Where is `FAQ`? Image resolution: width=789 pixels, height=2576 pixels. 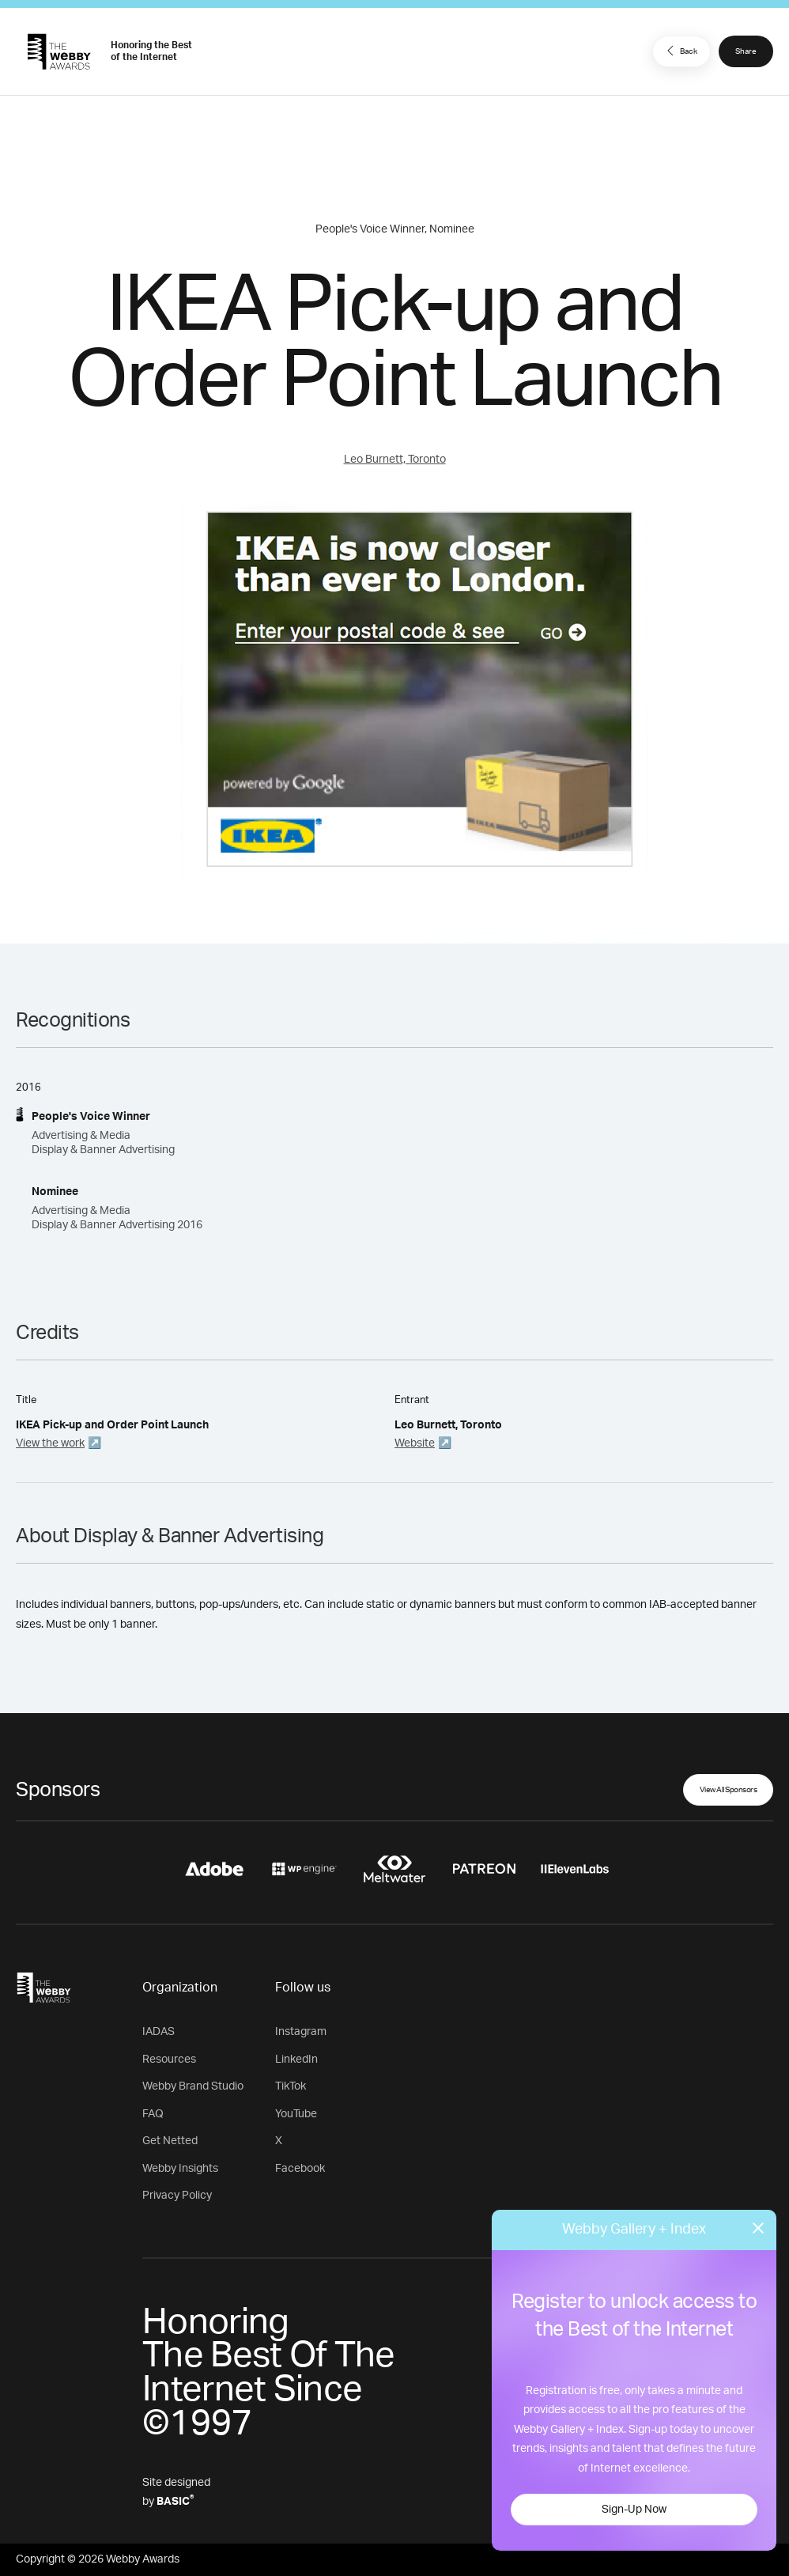
FAQ is located at coordinates (153, 2114).